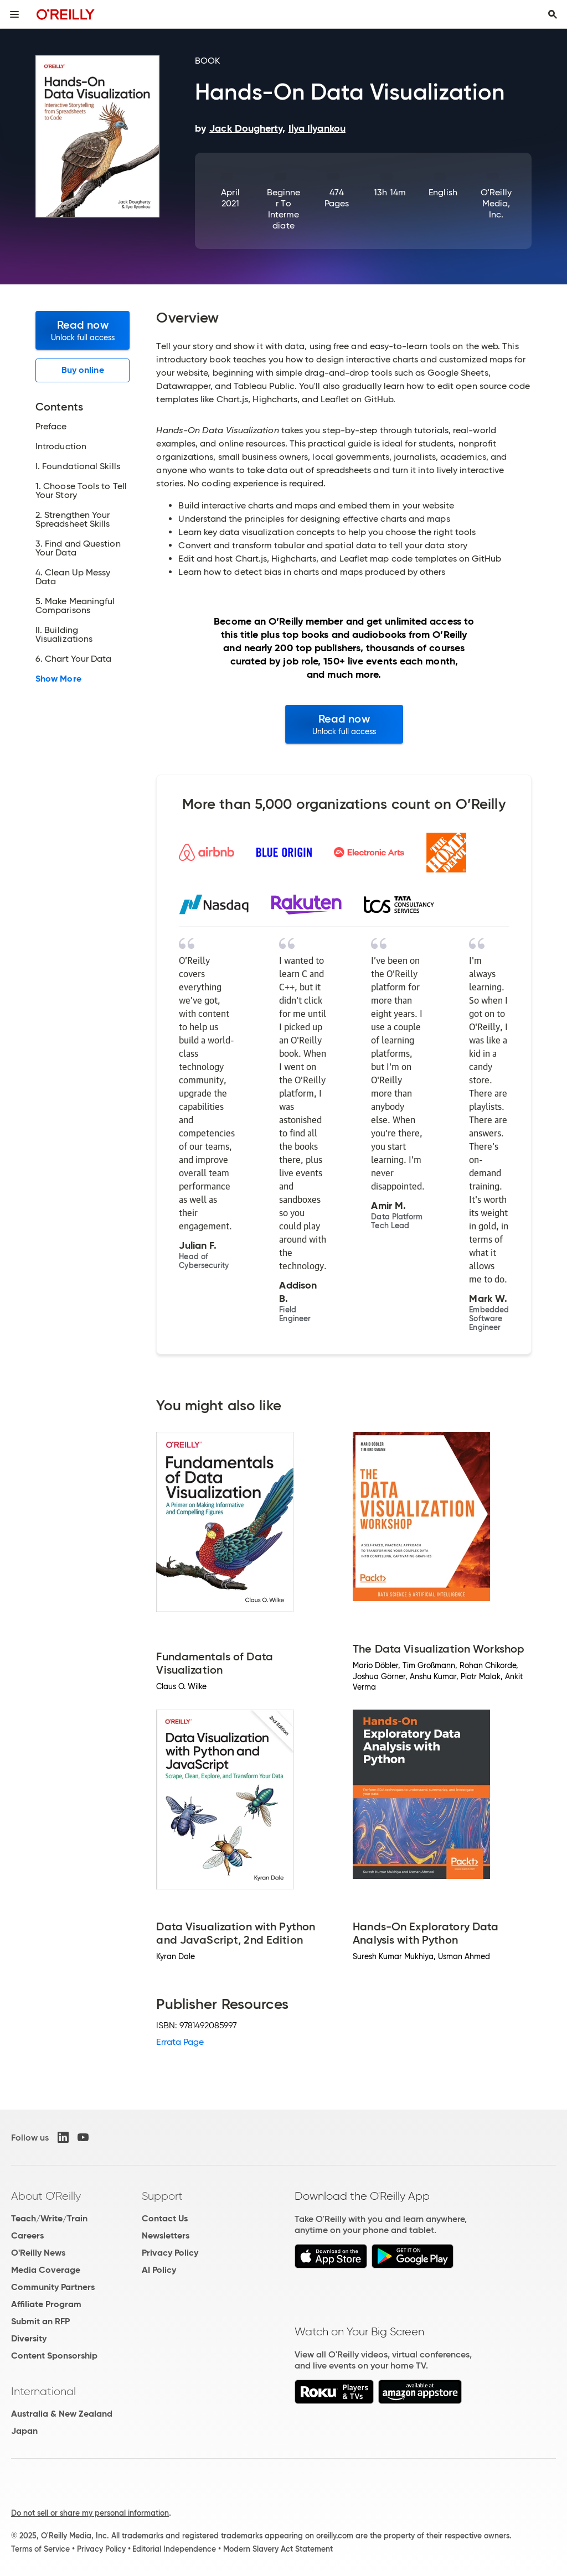 The image size is (567, 2576). I want to click on O'Reilly Media, Inc., so click(496, 203).